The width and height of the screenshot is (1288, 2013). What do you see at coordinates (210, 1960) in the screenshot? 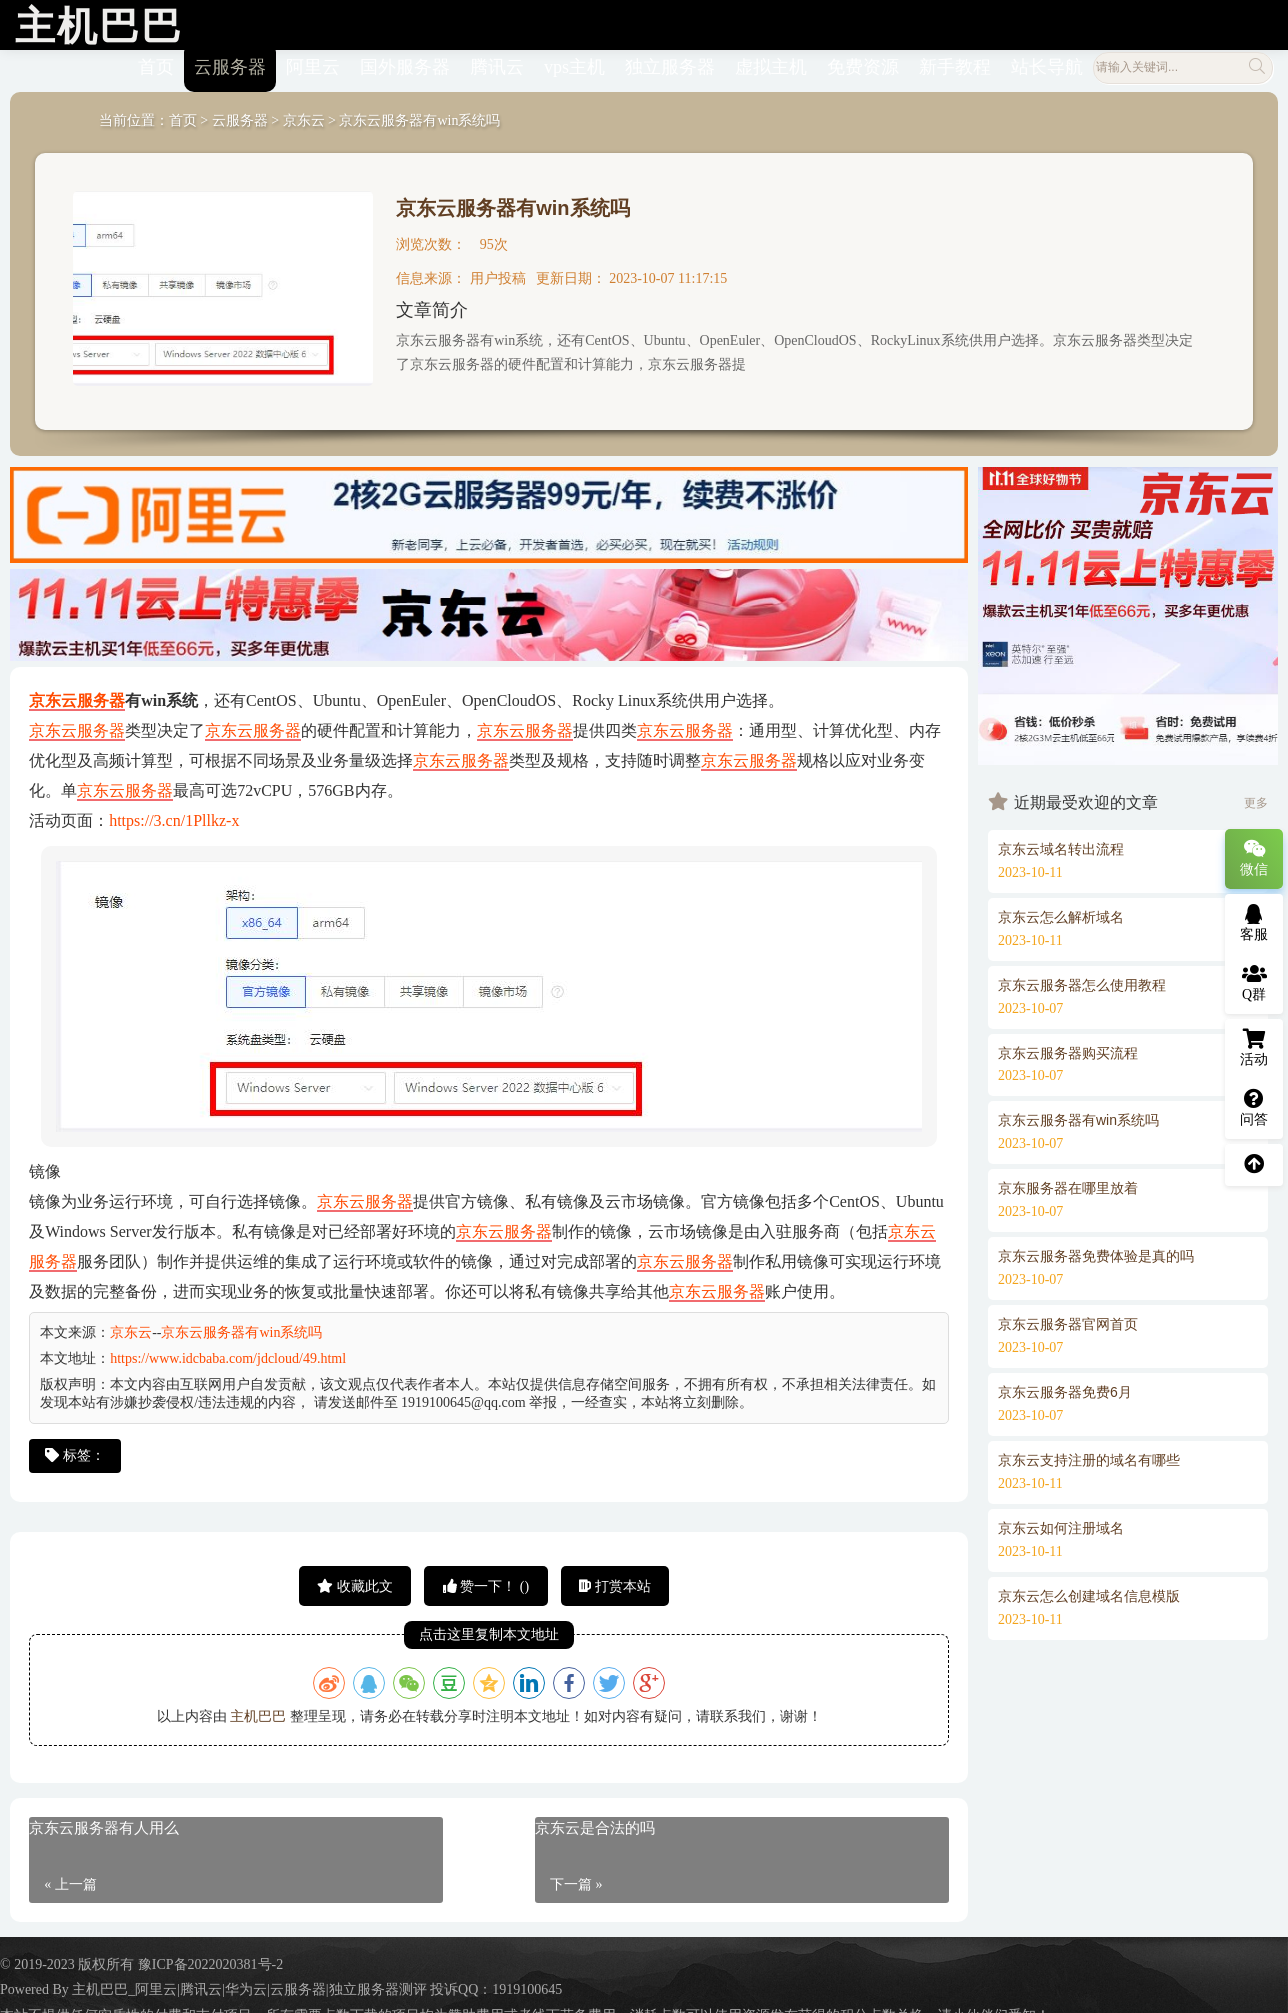
I see `豫ICP备2022020381号-2` at bounding box center [210, 1960].